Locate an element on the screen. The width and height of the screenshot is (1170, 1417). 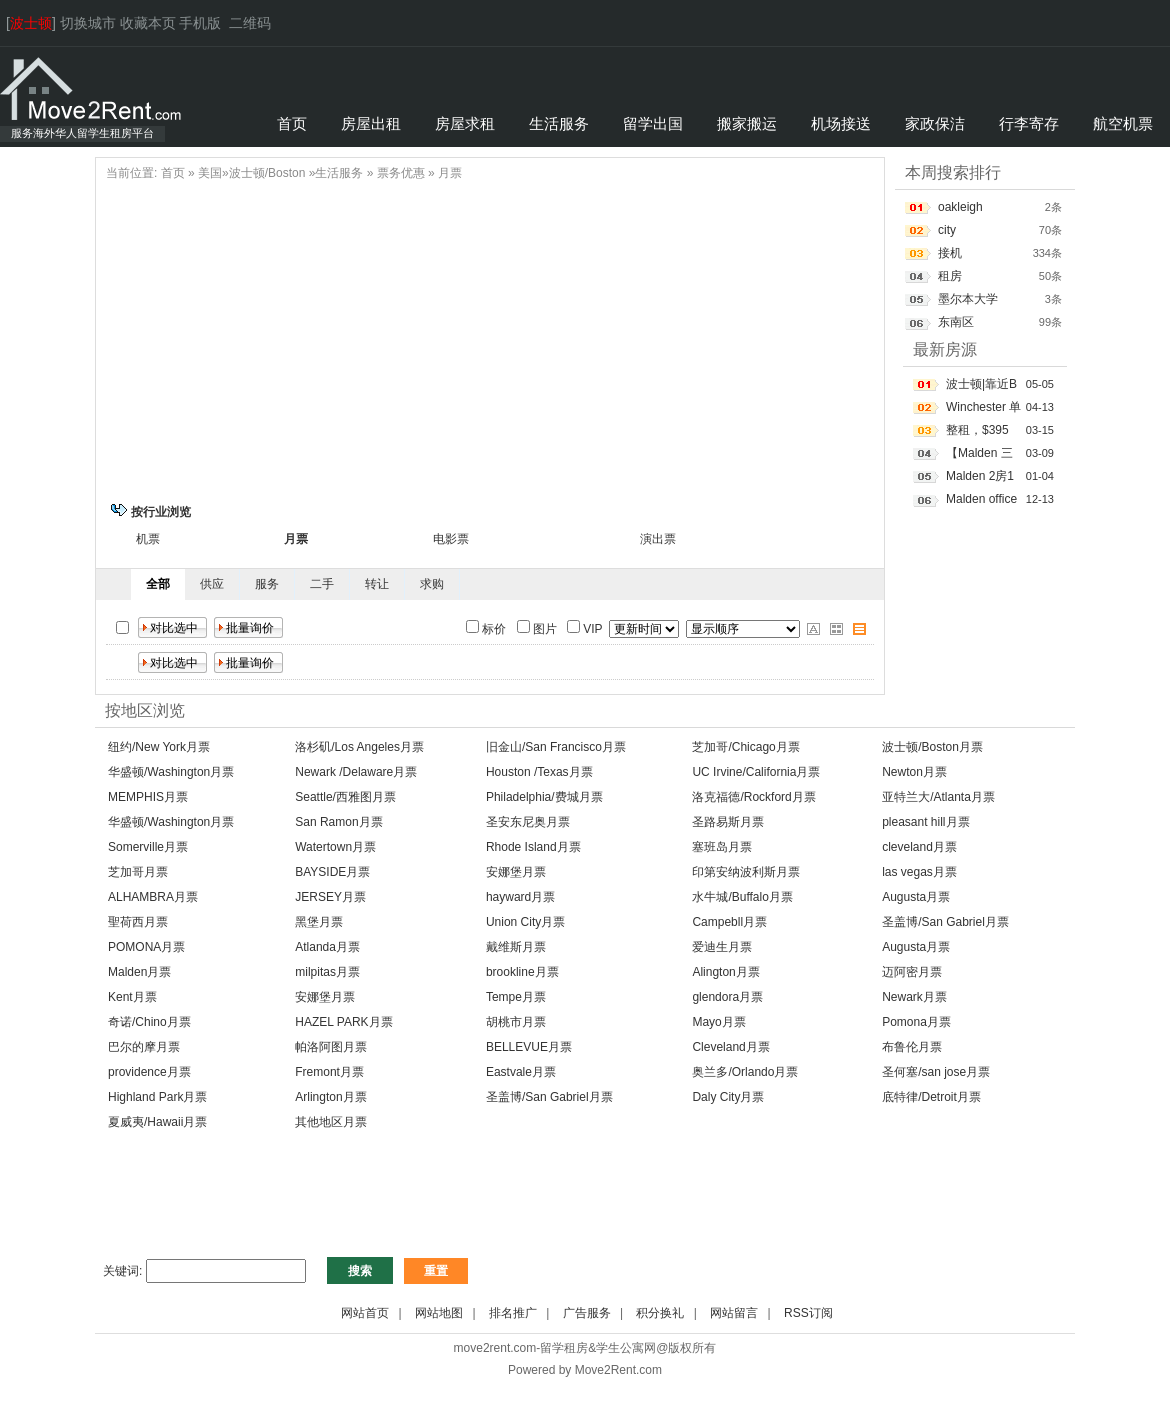
转让 is located at coordinates (377, 584).